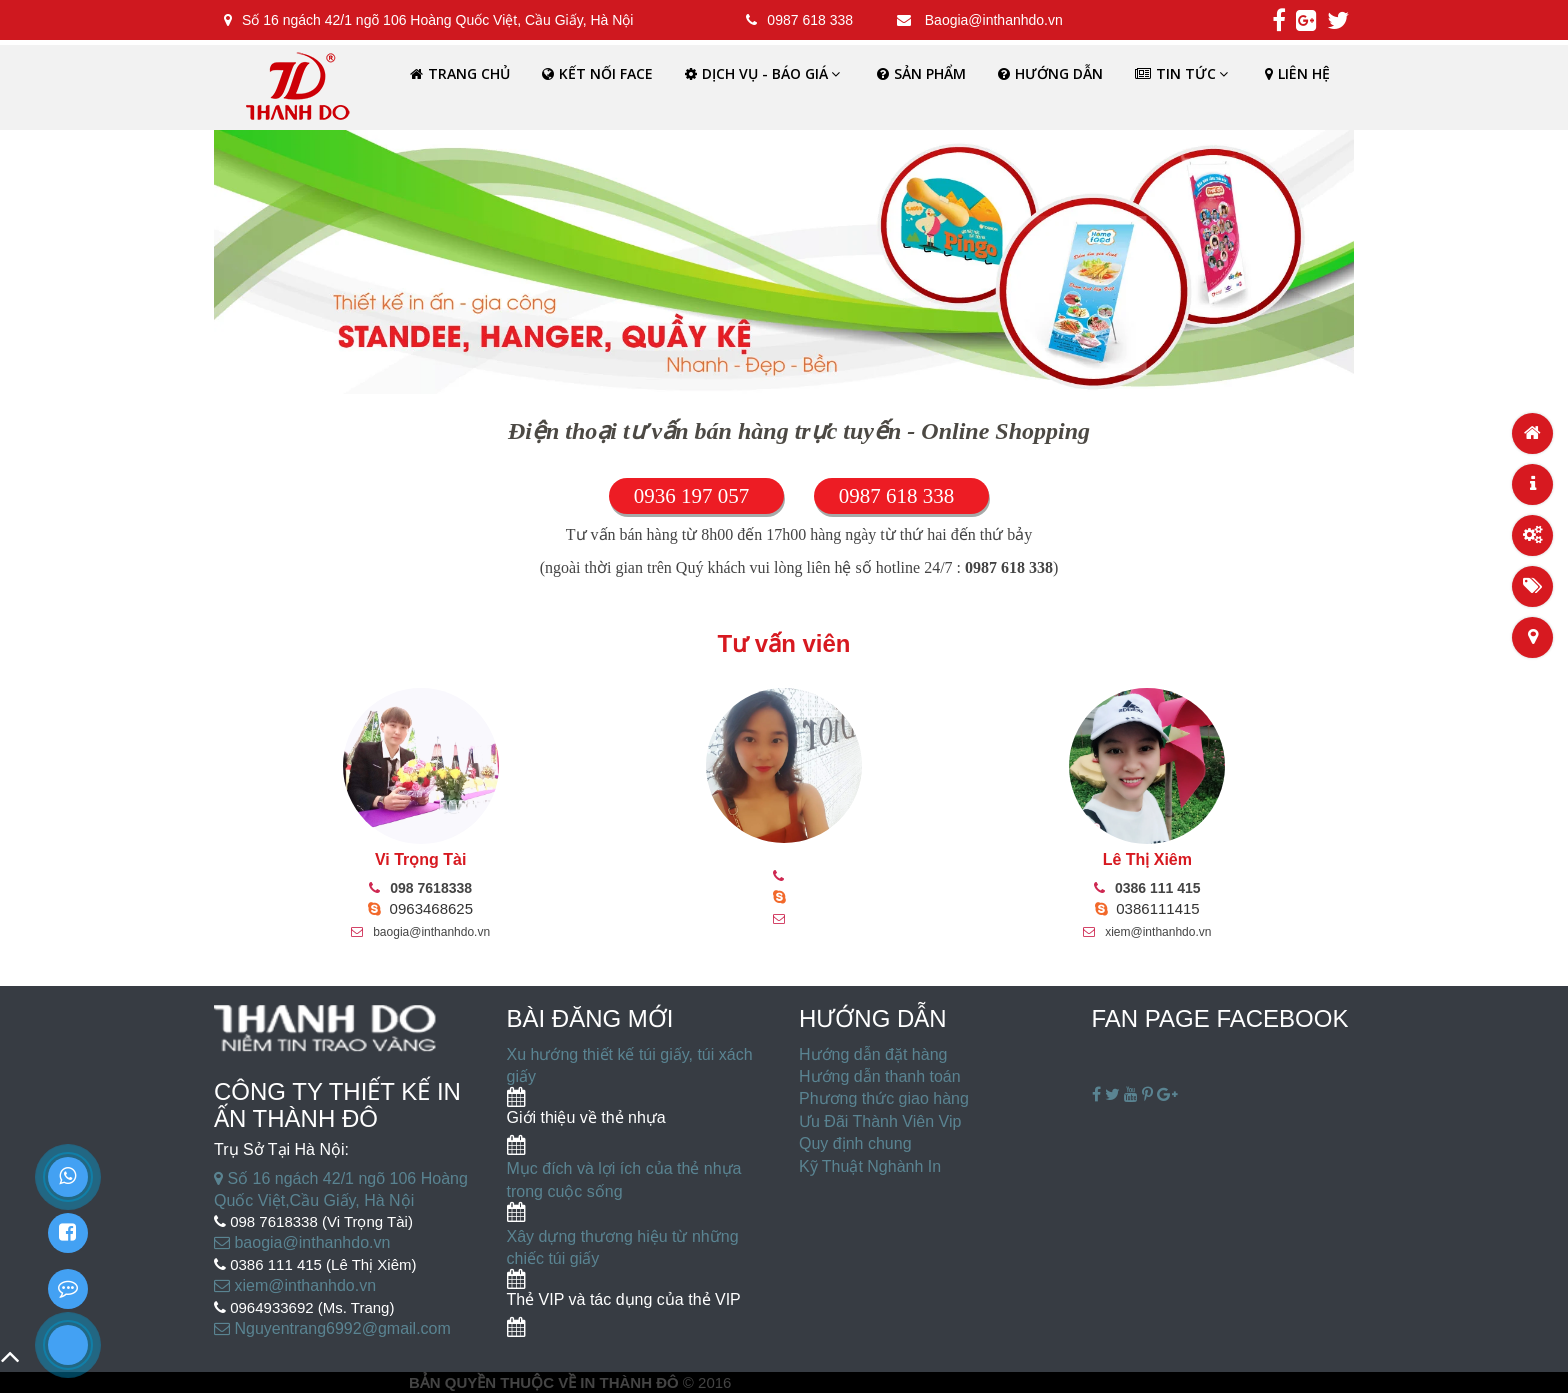 This screenshot has height=1393, width=1568. What do you see at coordinates (873, 1054) in the screenshot?
I see `Hướng dẫn đặt hàng` at bounding box center [873, 1054].